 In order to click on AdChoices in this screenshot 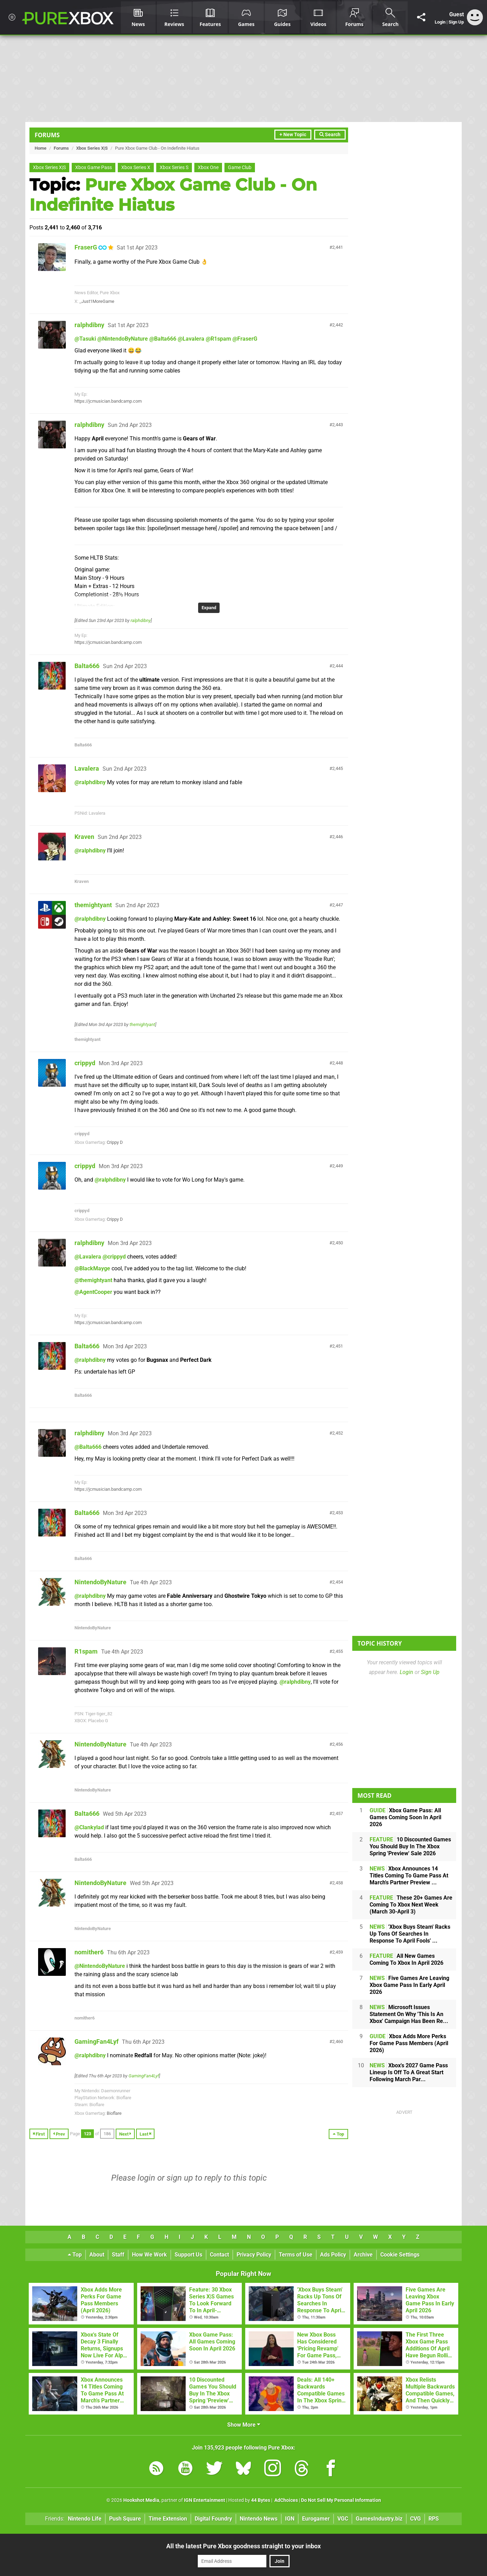, I will do `click(285, 2500)`.